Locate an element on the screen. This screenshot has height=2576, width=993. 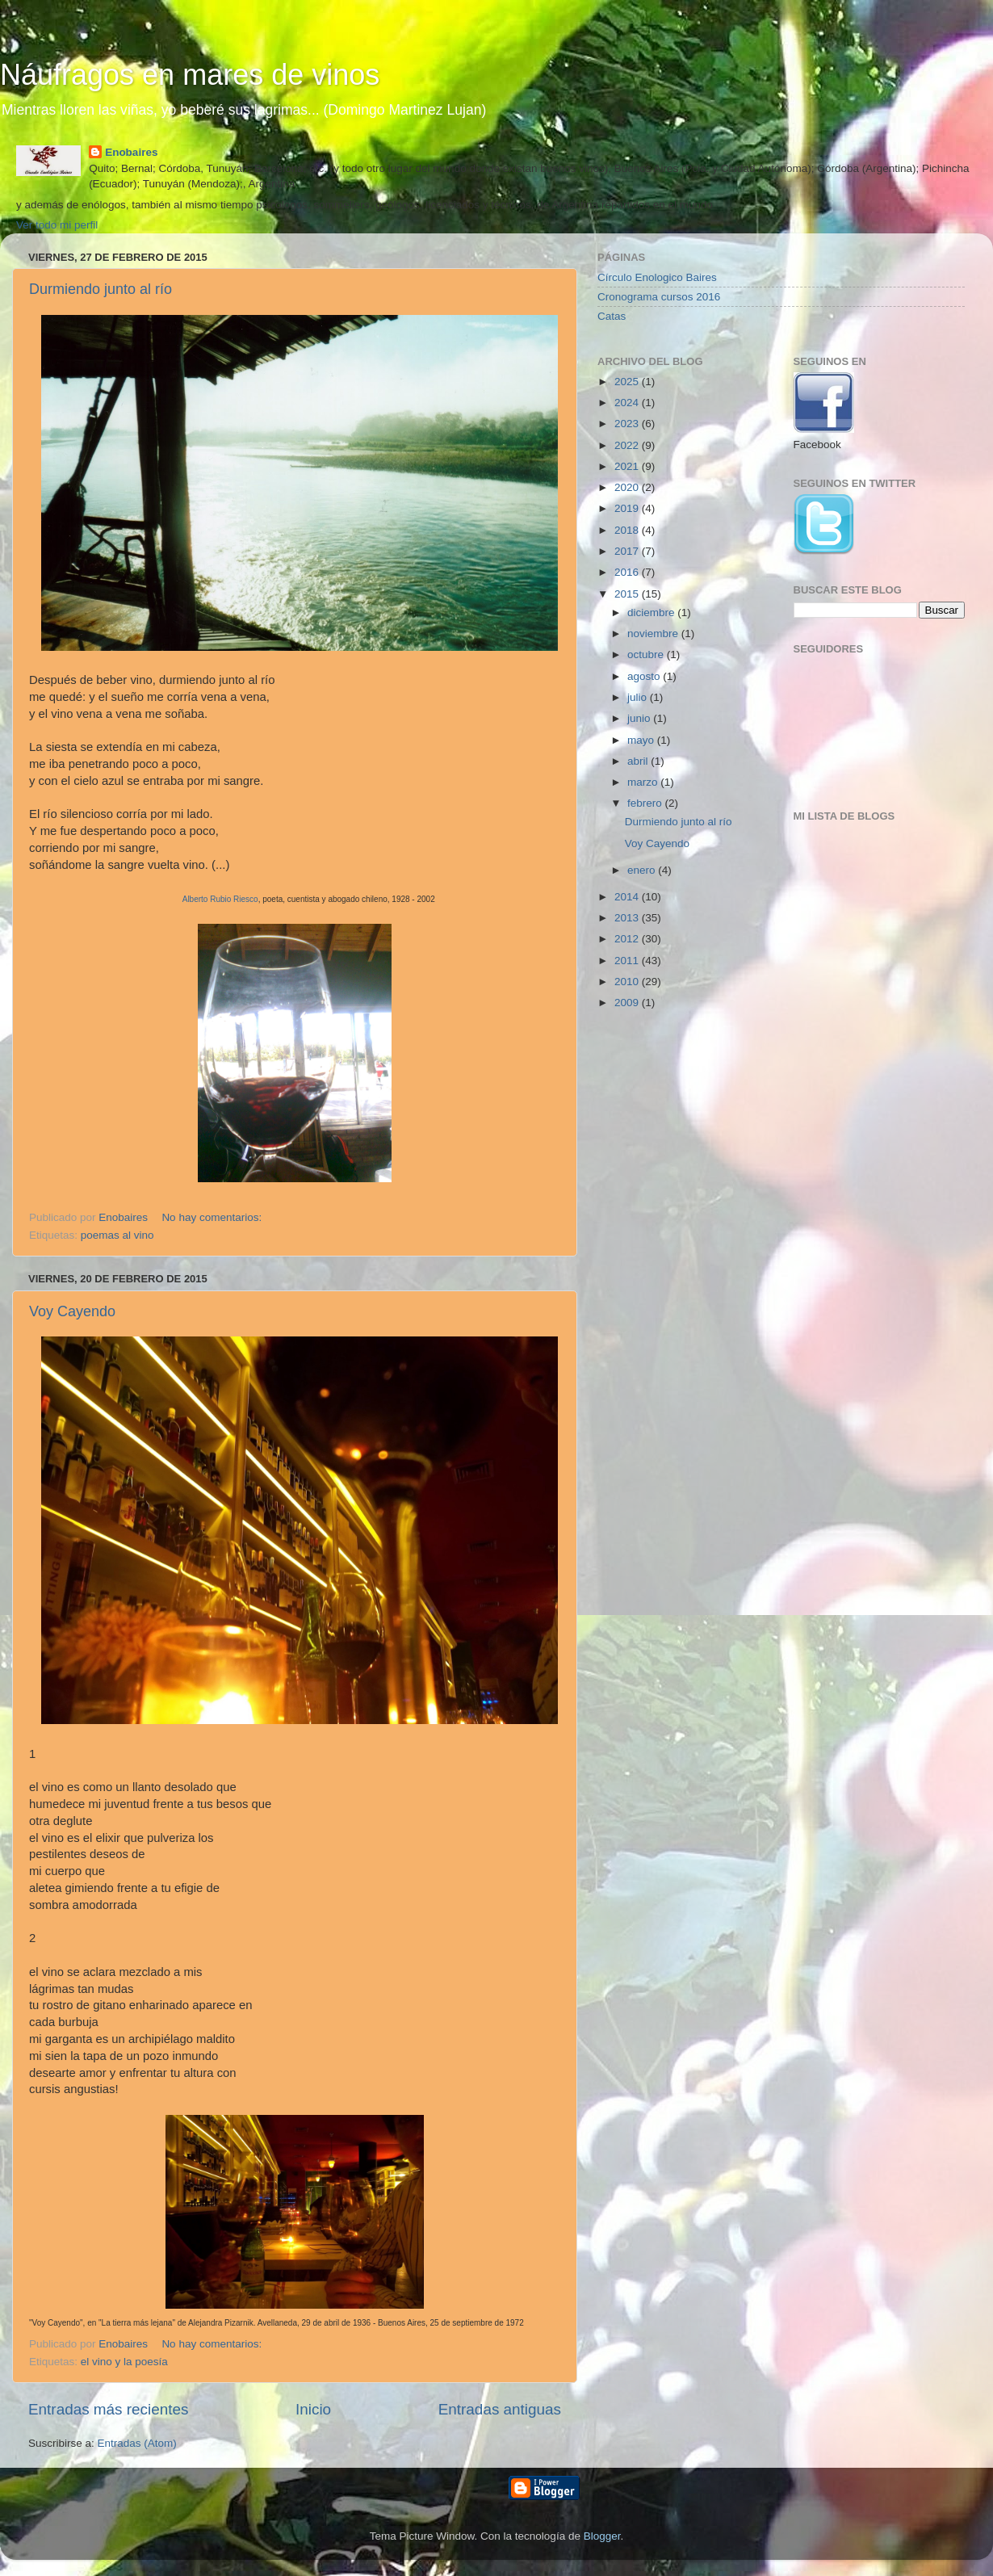
julio is located at coordinates (638, 697).